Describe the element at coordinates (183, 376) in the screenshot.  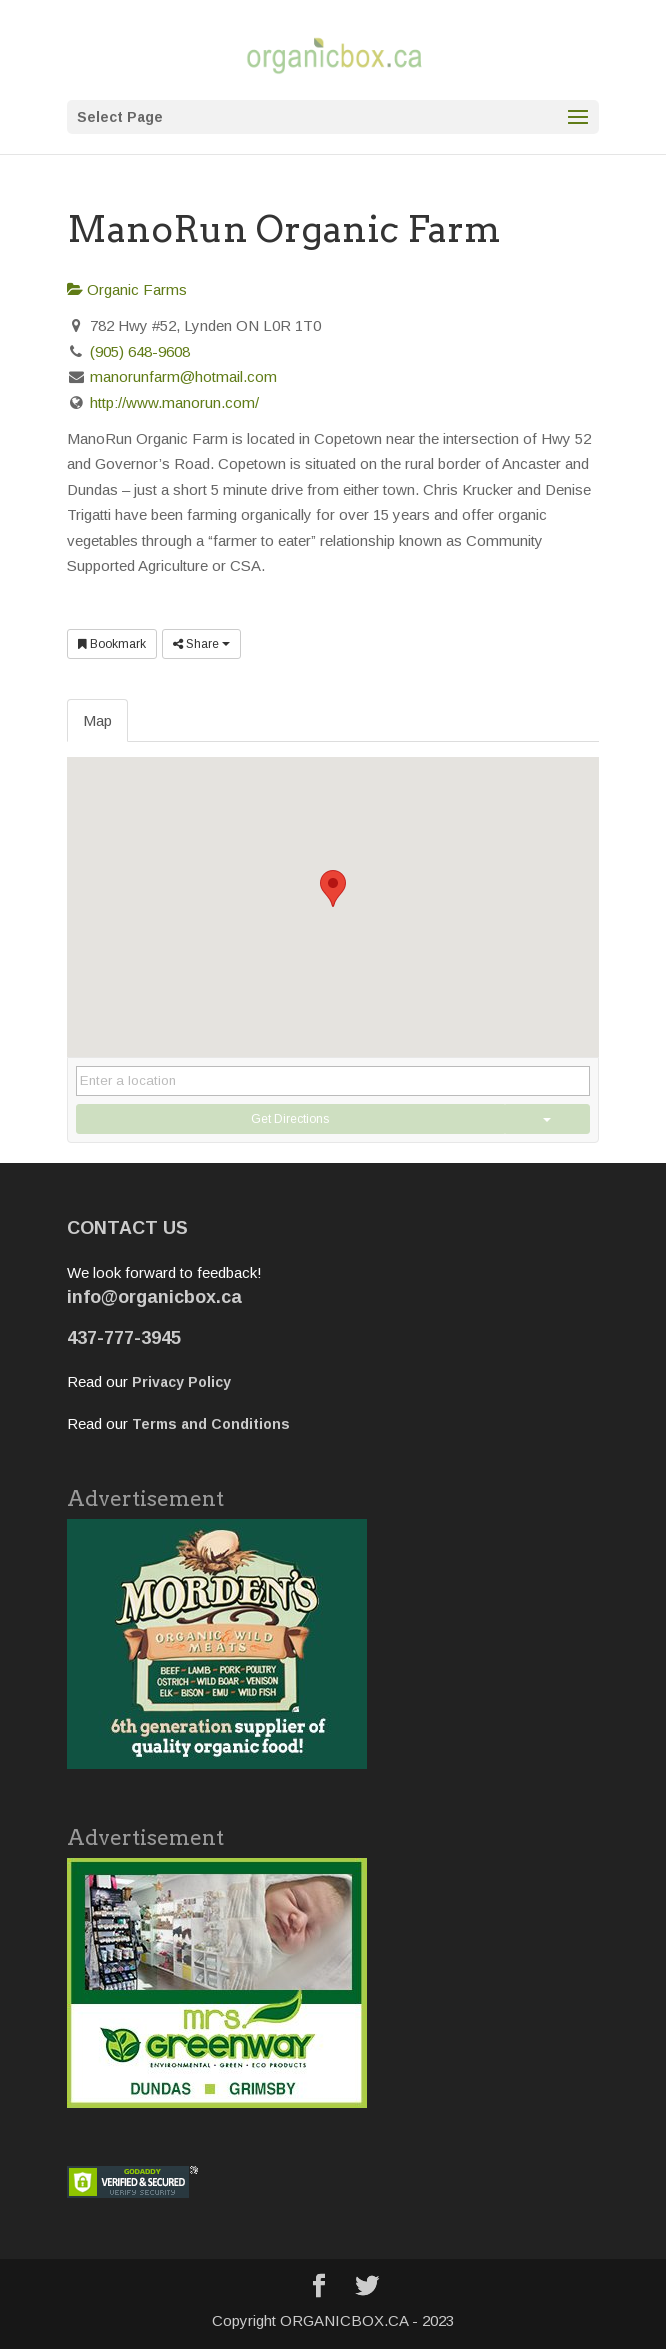
I see `manorunfarm@hotmail.com` at that location.